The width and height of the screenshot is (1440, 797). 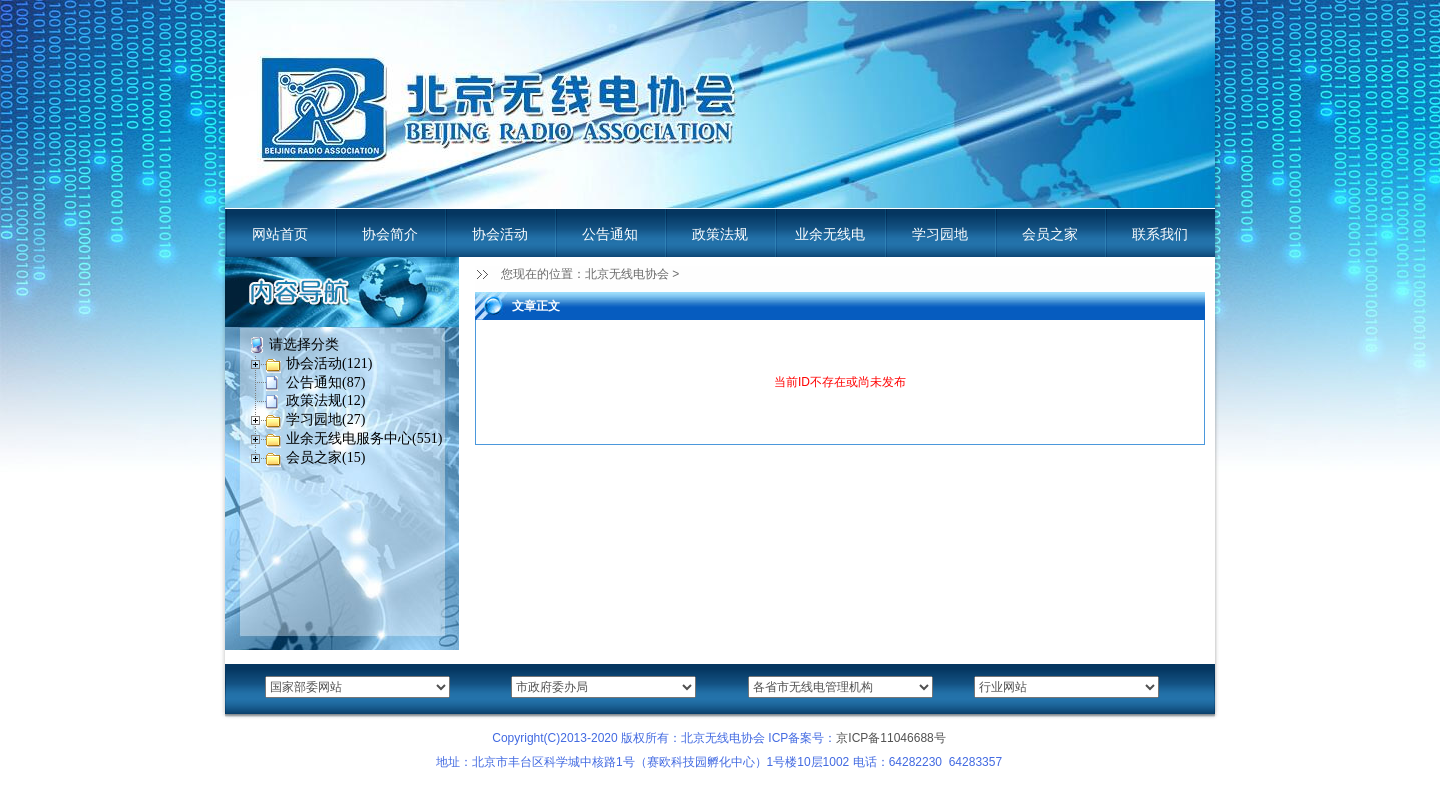 I want to click on 协会简介, so click(x=390, y=234).